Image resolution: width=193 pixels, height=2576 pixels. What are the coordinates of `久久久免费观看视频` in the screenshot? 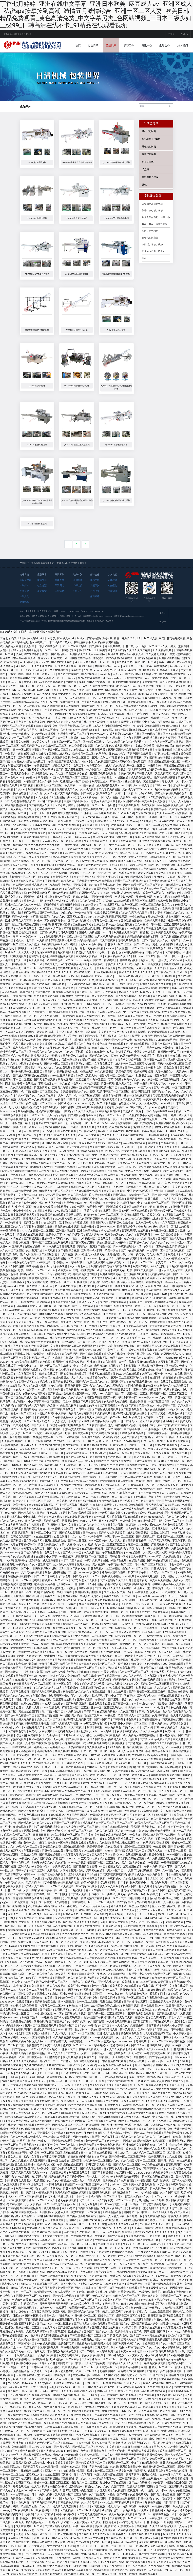 It's located at (96, 841).